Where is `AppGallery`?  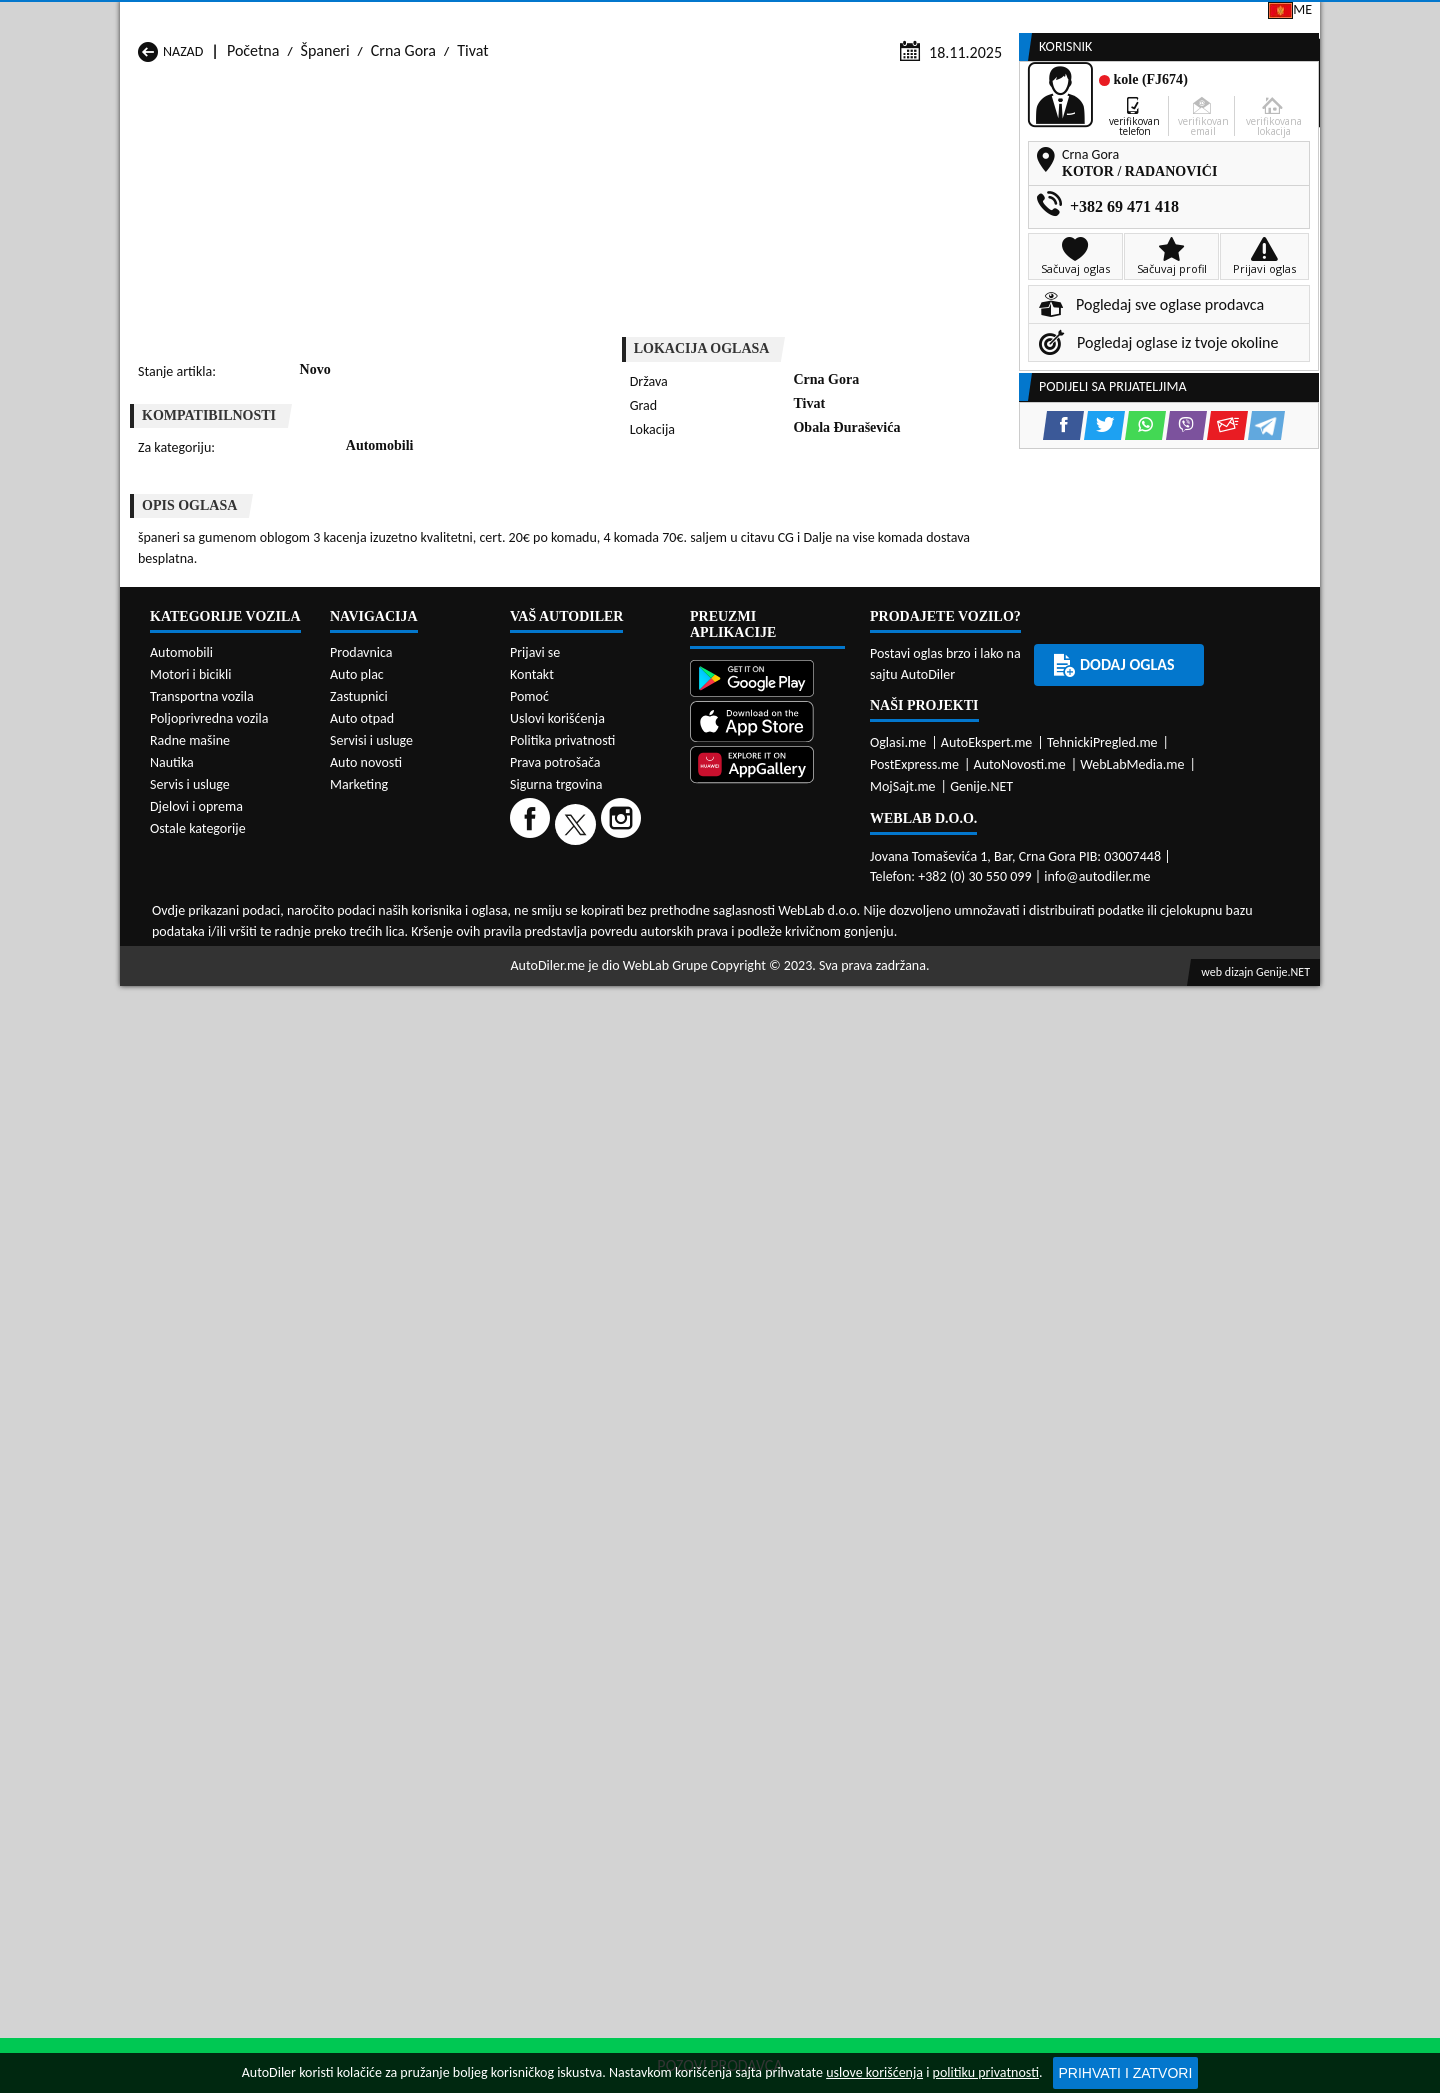
AppGallery is located at coordinates (858, 20).